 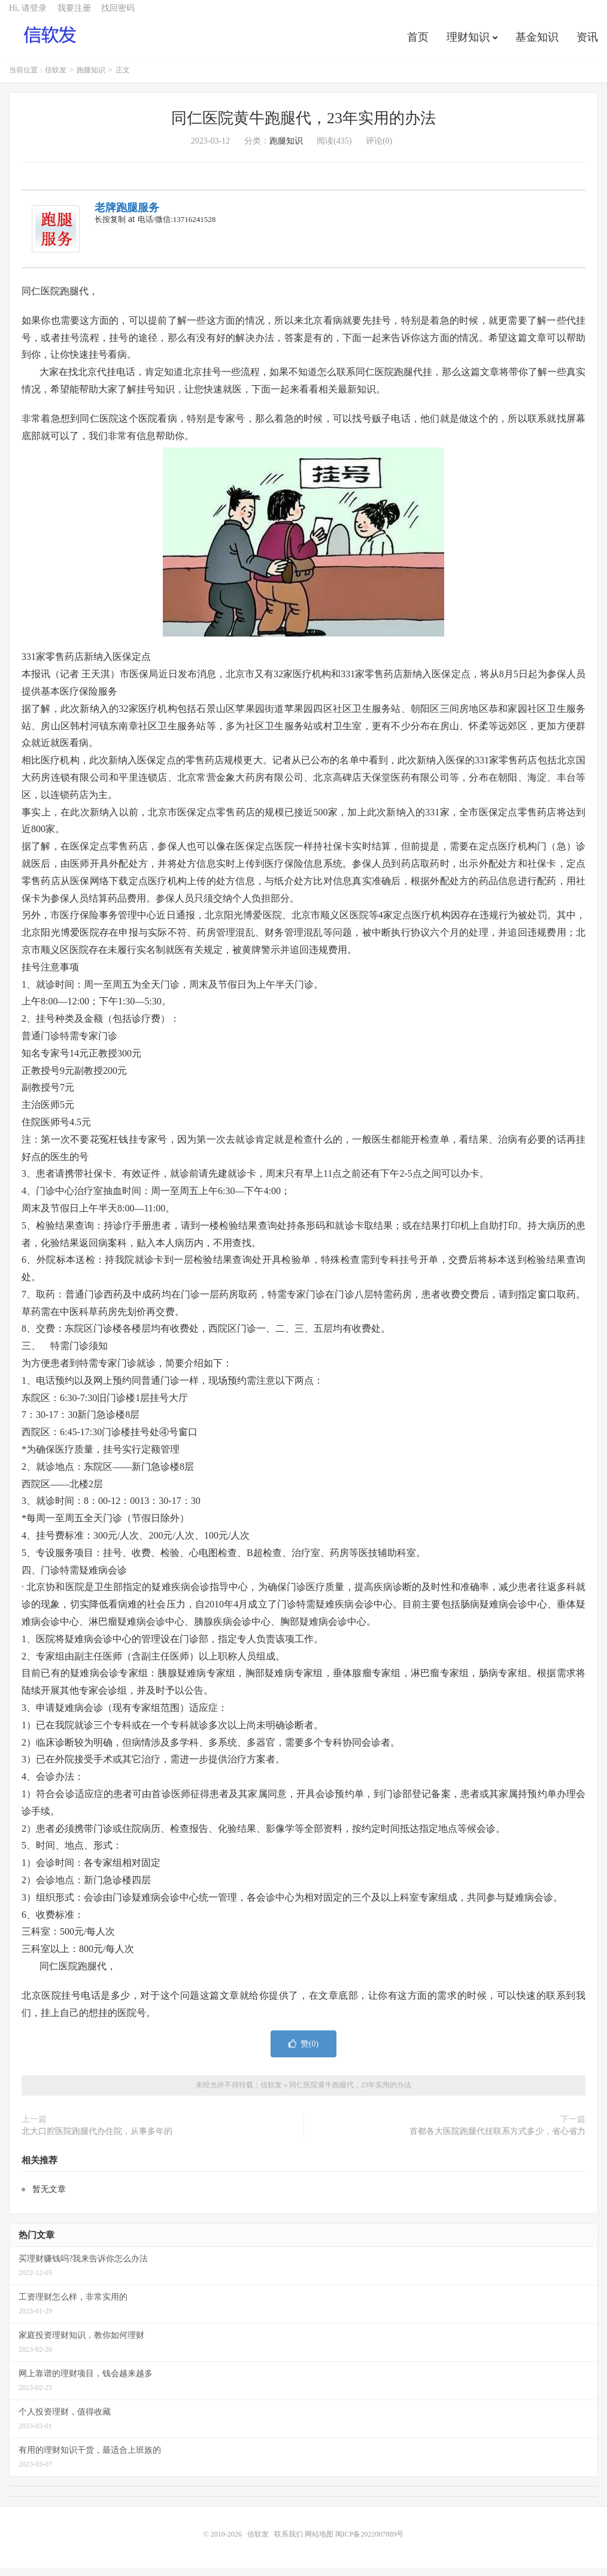 What do you see at coordinates (289, 2542) in the screenshot?
I see `联系我们` at bounding box center [289, 2542].